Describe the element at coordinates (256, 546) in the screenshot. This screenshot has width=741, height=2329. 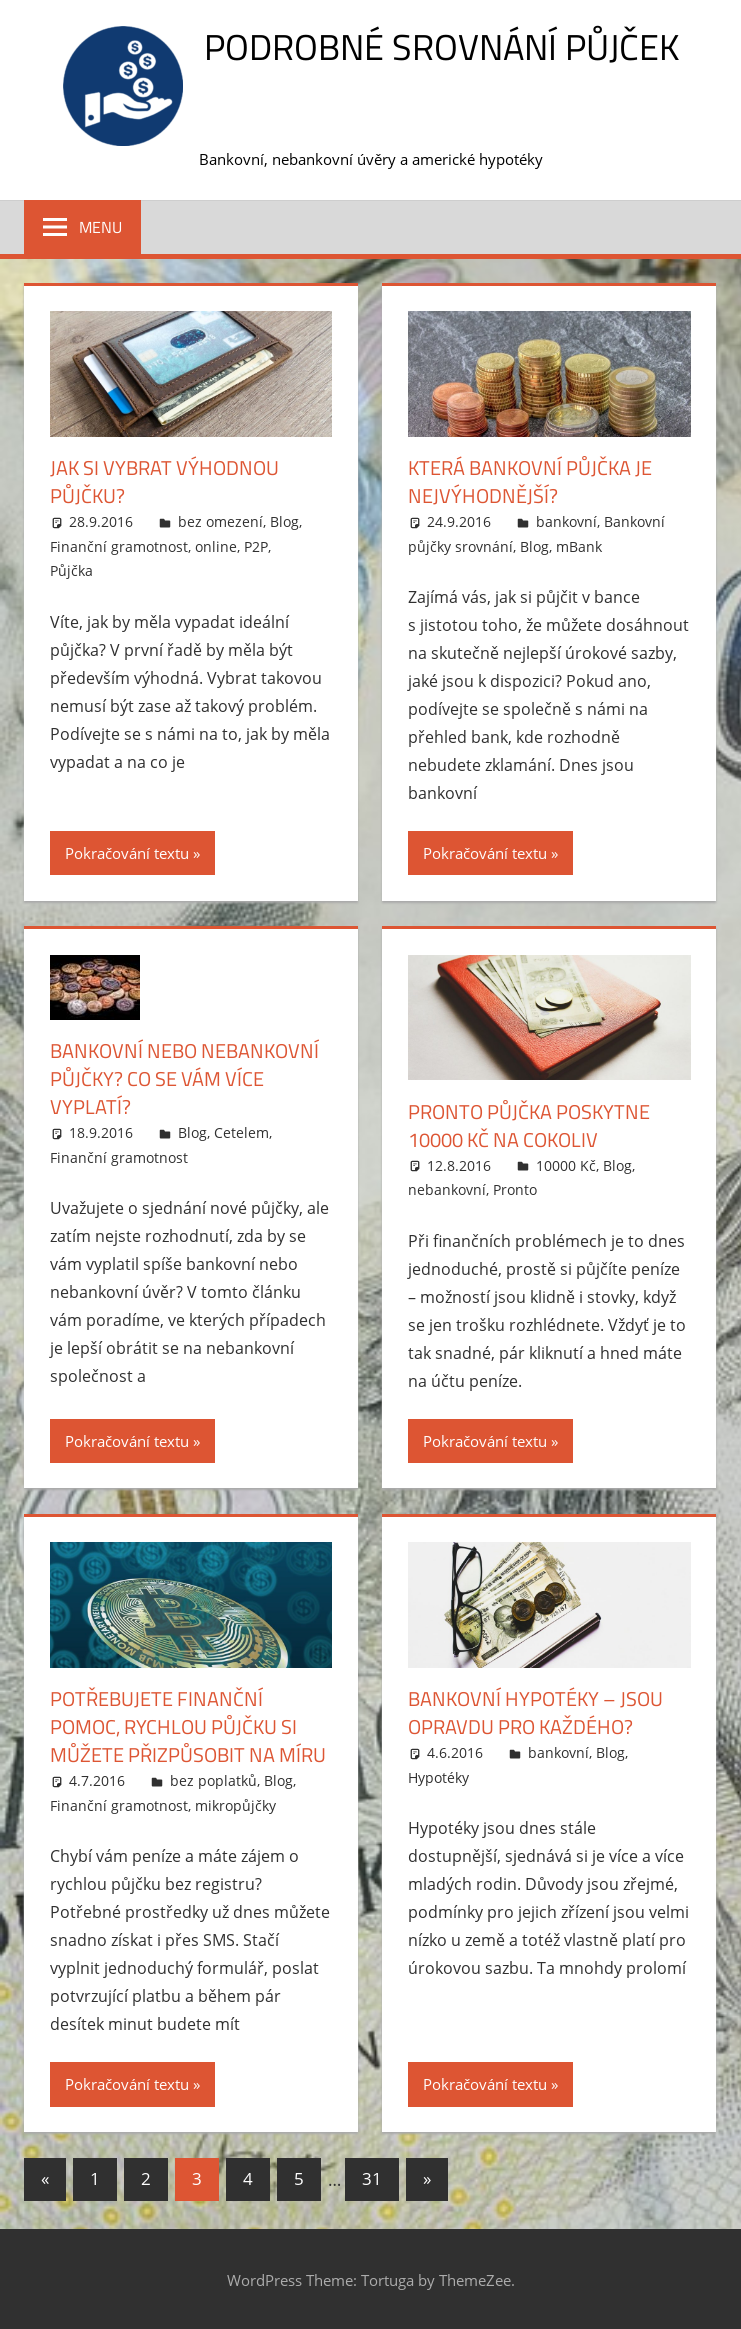
I see `P2P` at that location.